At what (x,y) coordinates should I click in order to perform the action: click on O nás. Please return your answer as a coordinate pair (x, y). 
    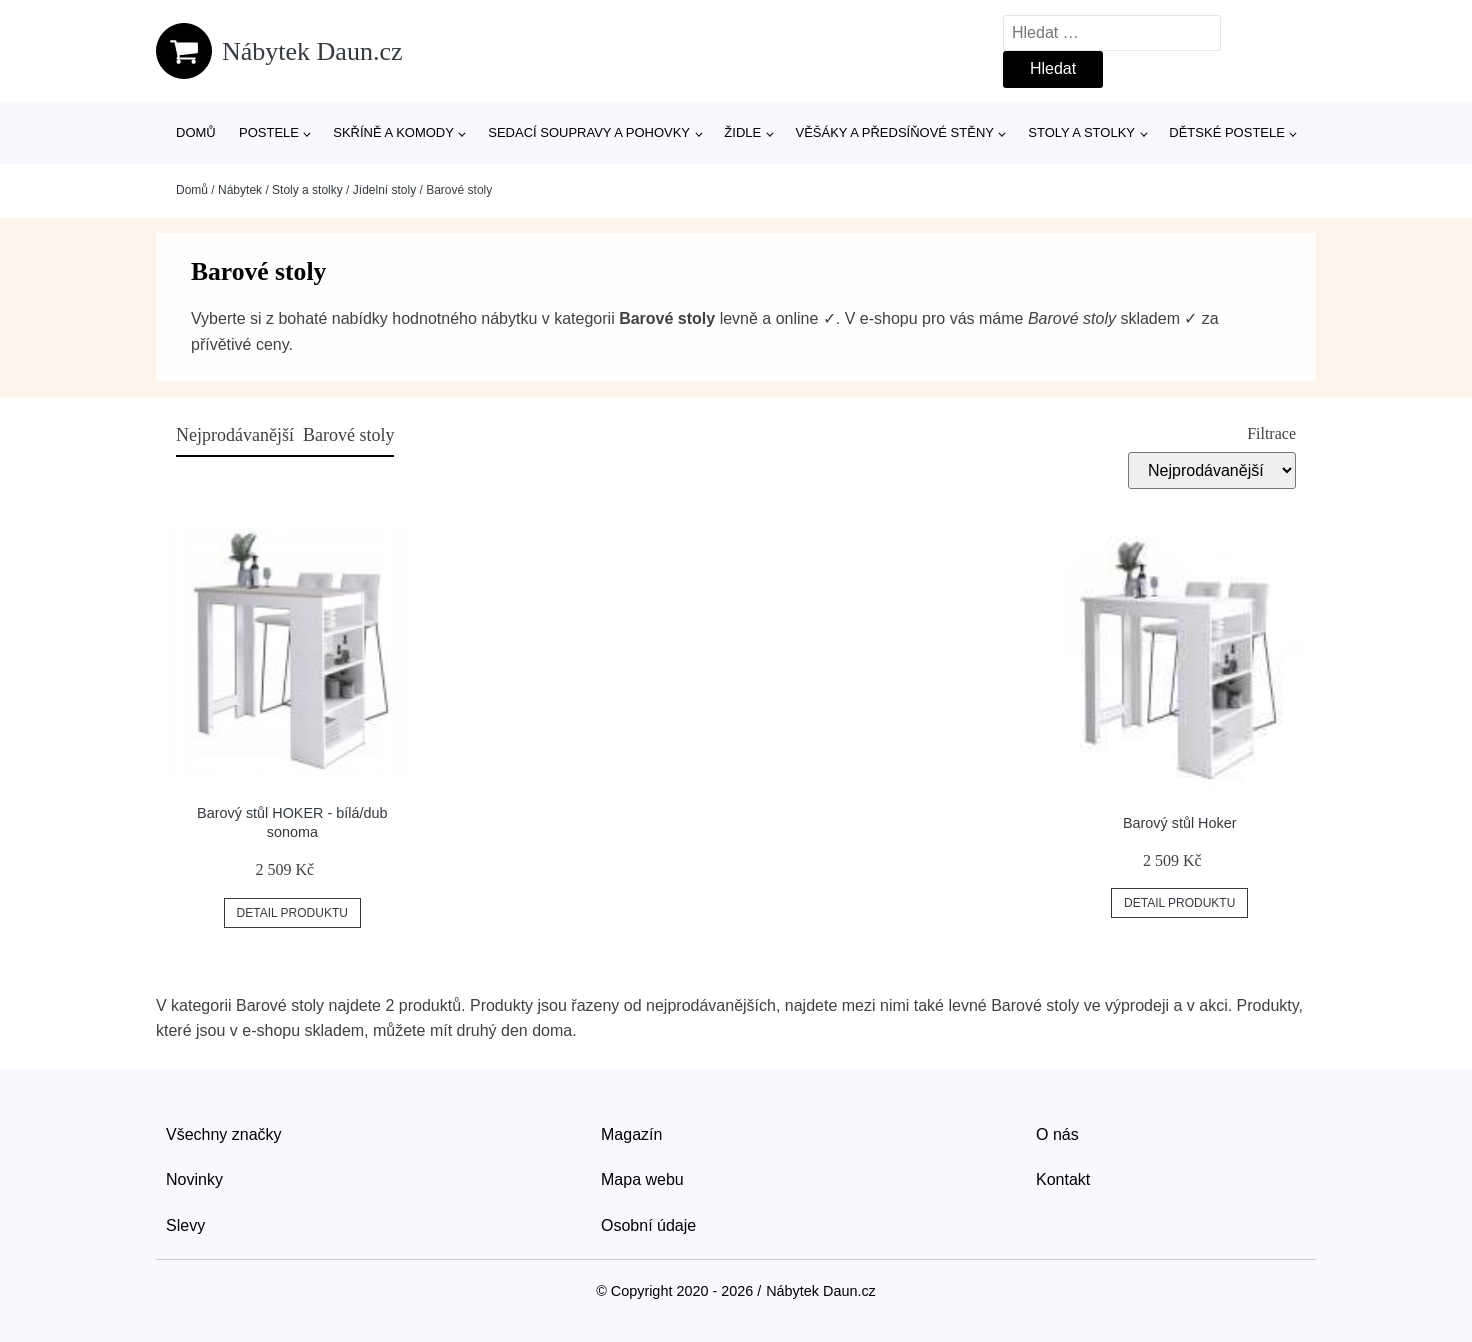
    Looking at the image, I should click on (1057, 1134).